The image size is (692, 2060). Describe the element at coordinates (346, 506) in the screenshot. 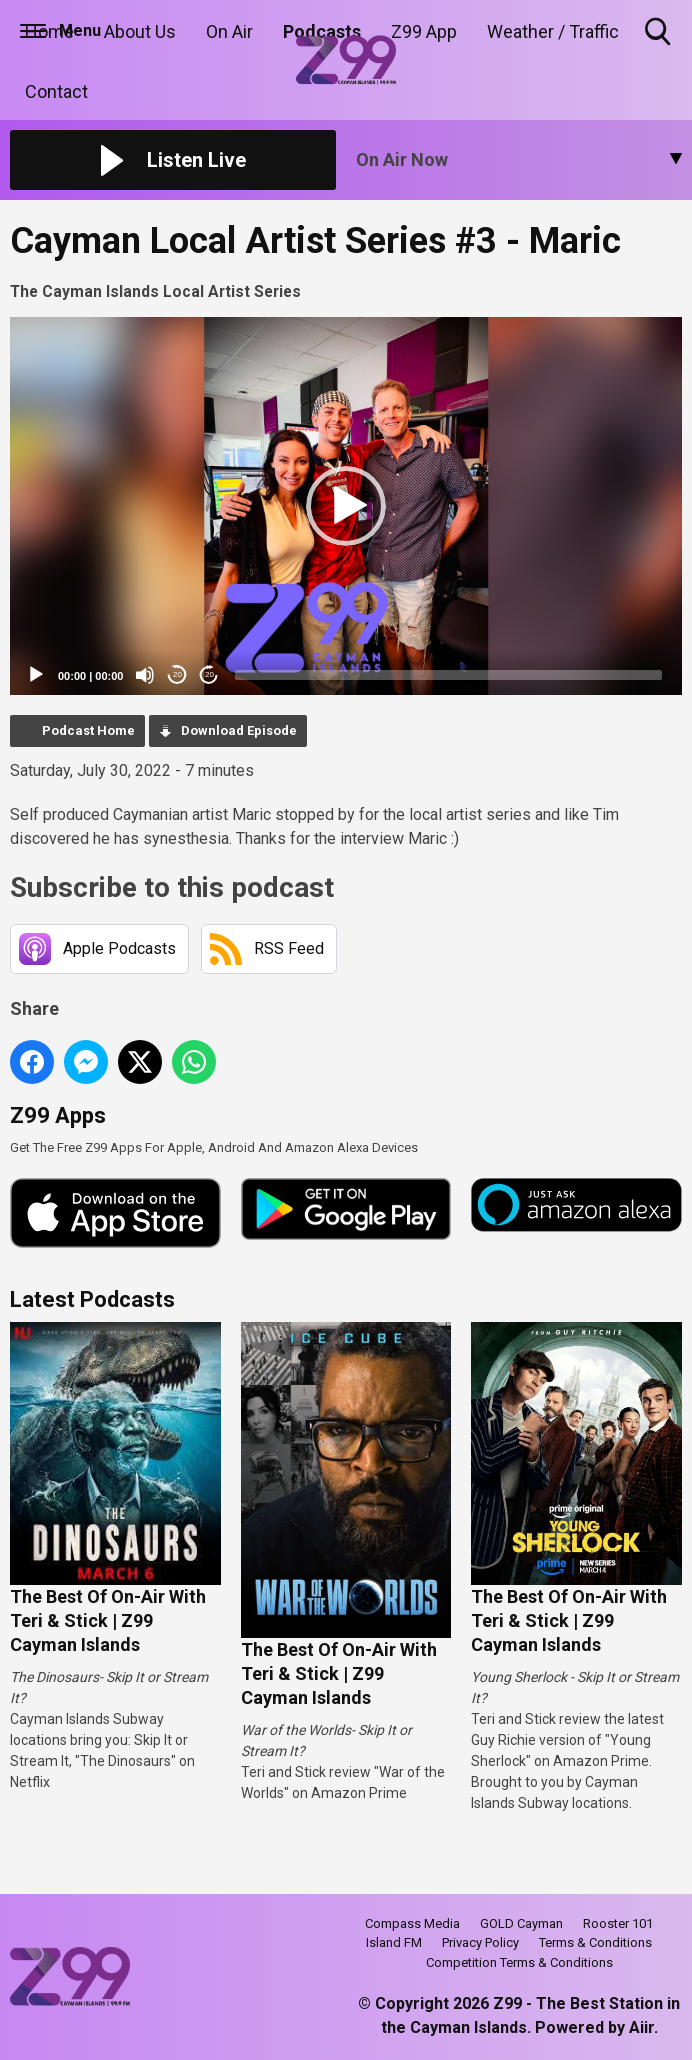

I see `[application]` at that location.